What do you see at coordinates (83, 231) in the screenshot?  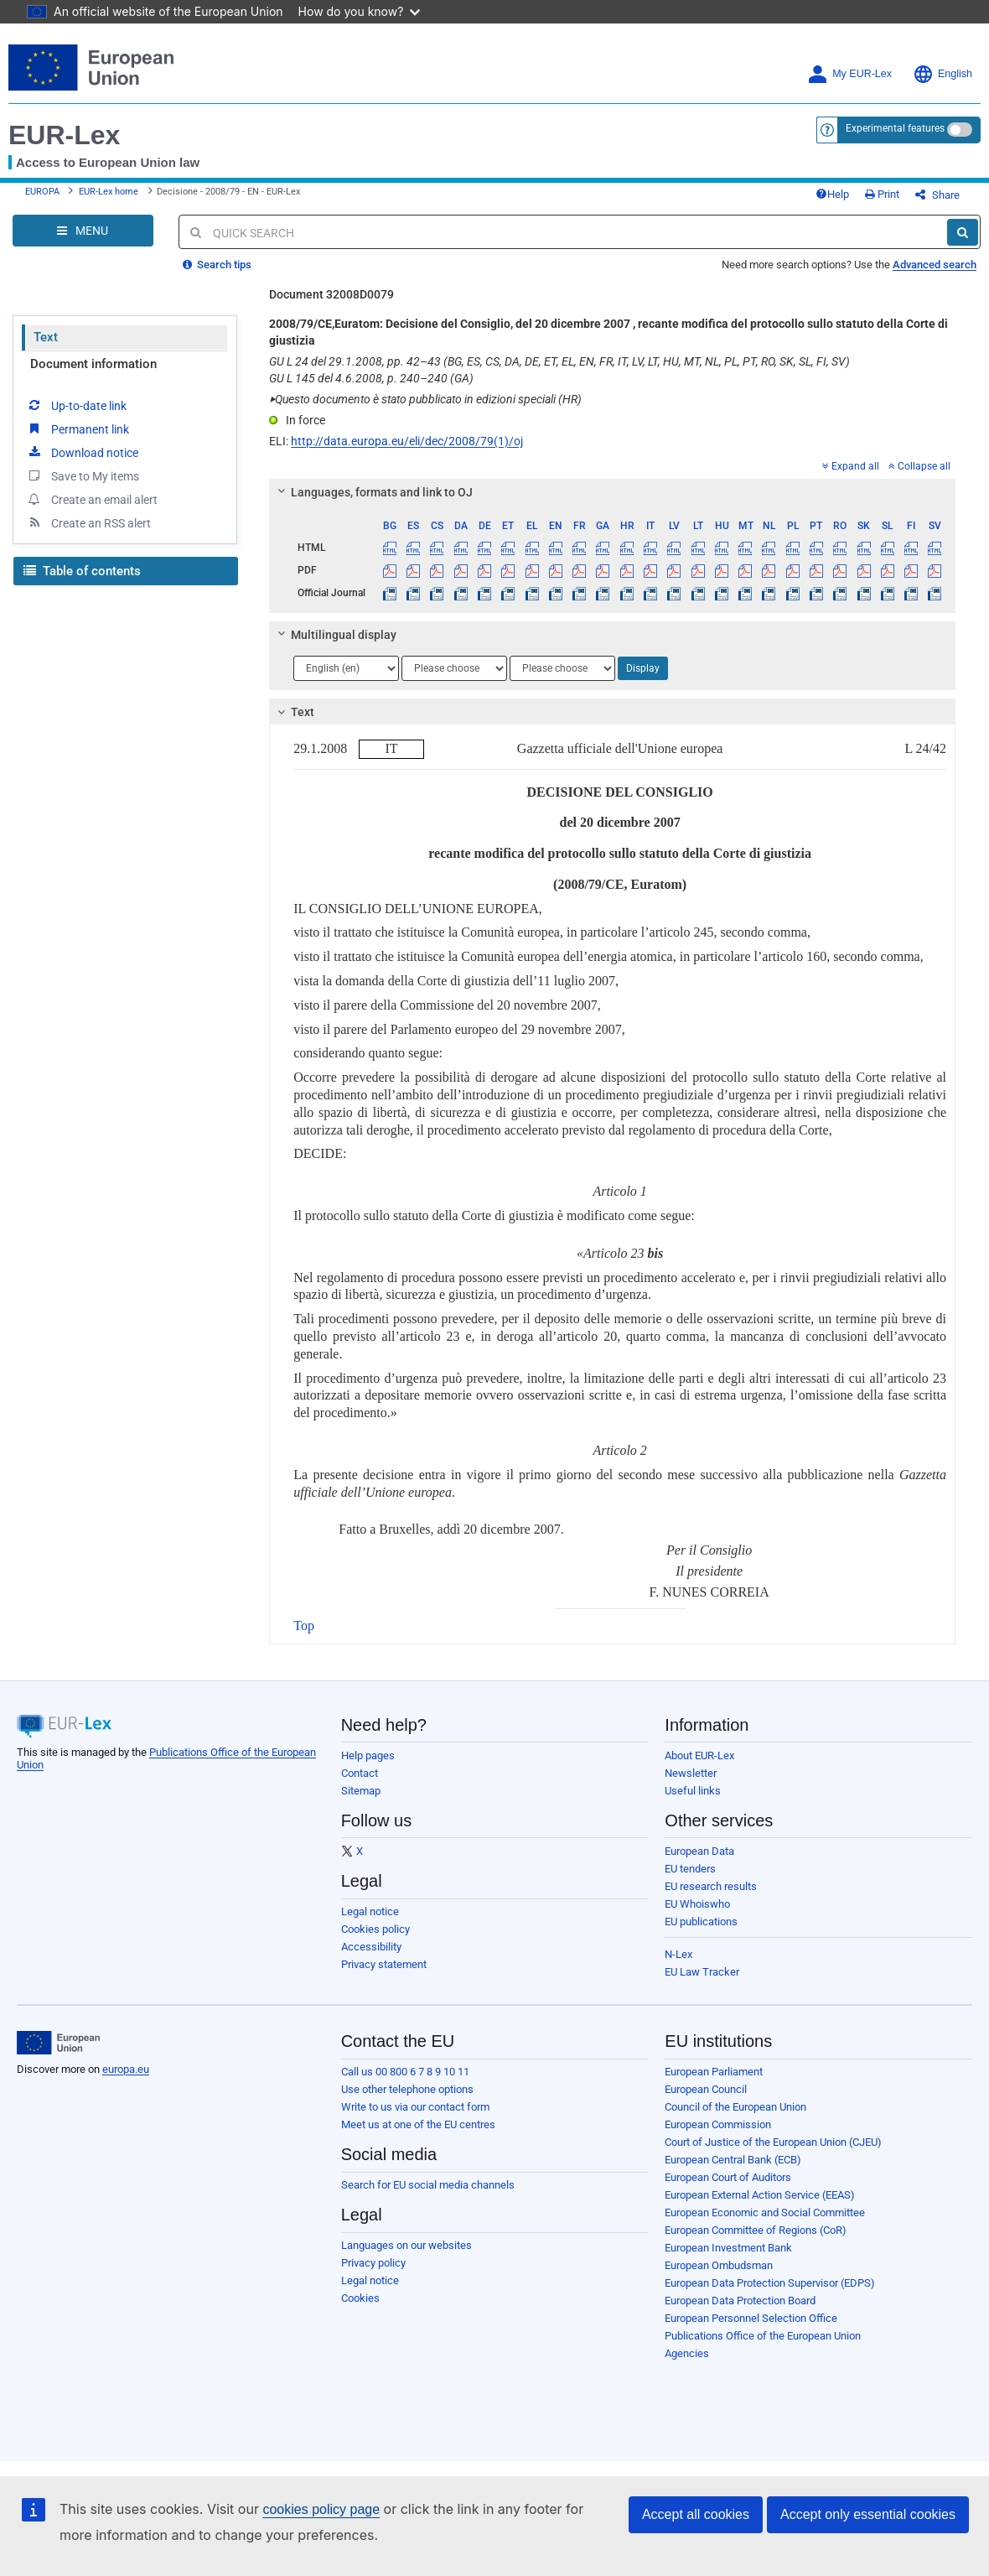 I see `[Open Navigation Menu]` at bounding box center [83, 231].